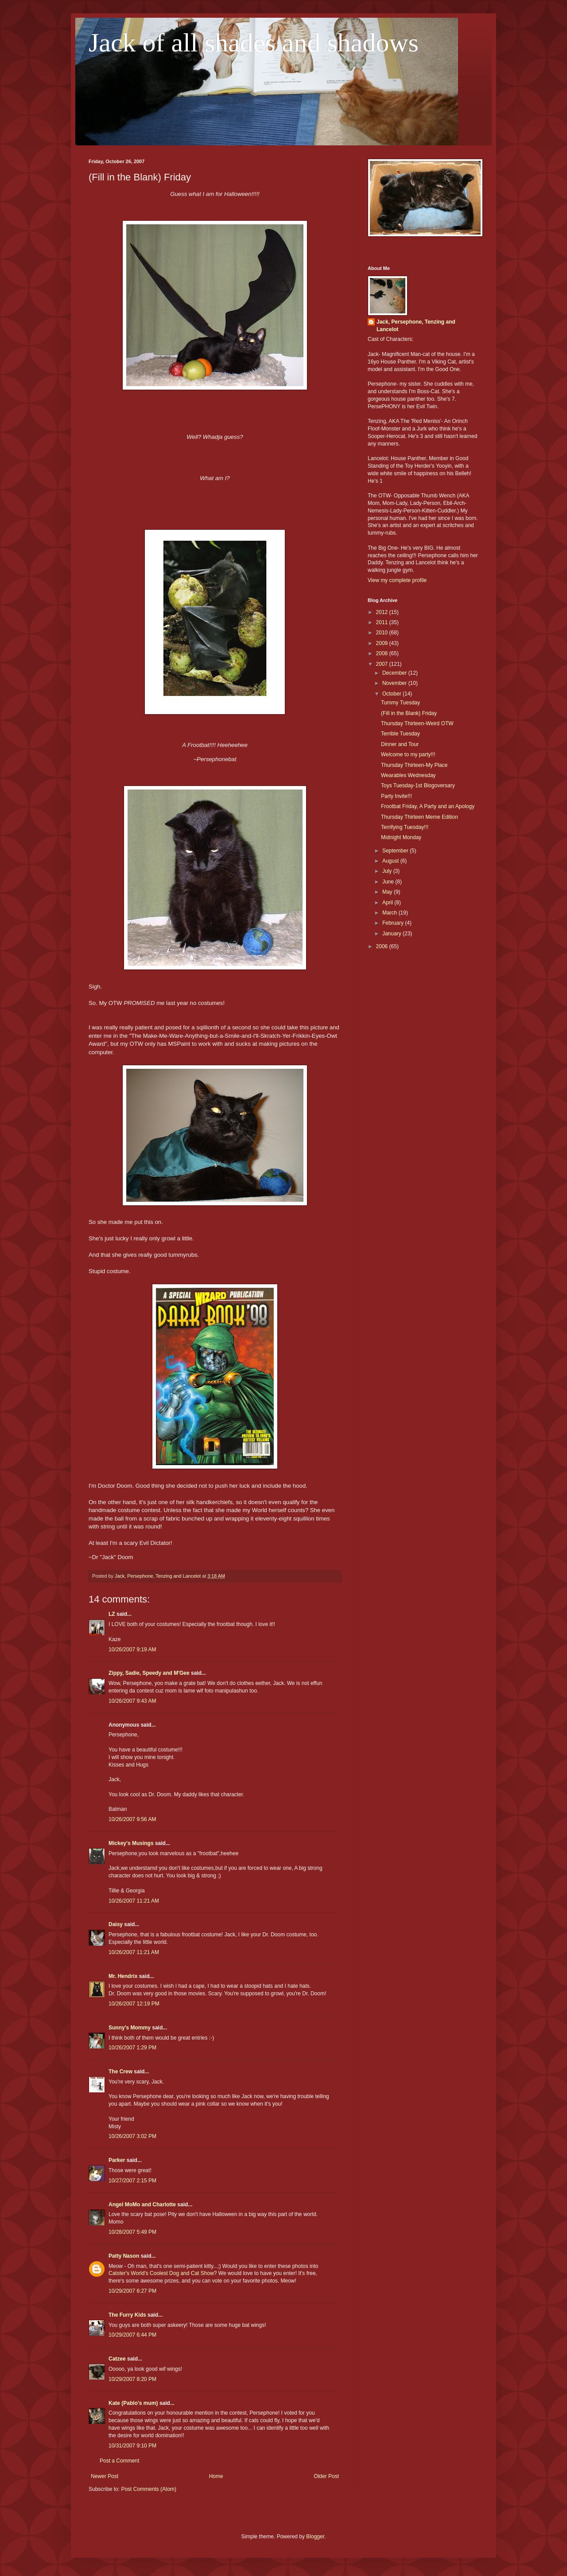 The height and width of the screenshot is (2576, 567). Describe the element at coordinates (127, 2315) in the screenshot. I see `The Furry Kids` at that location.